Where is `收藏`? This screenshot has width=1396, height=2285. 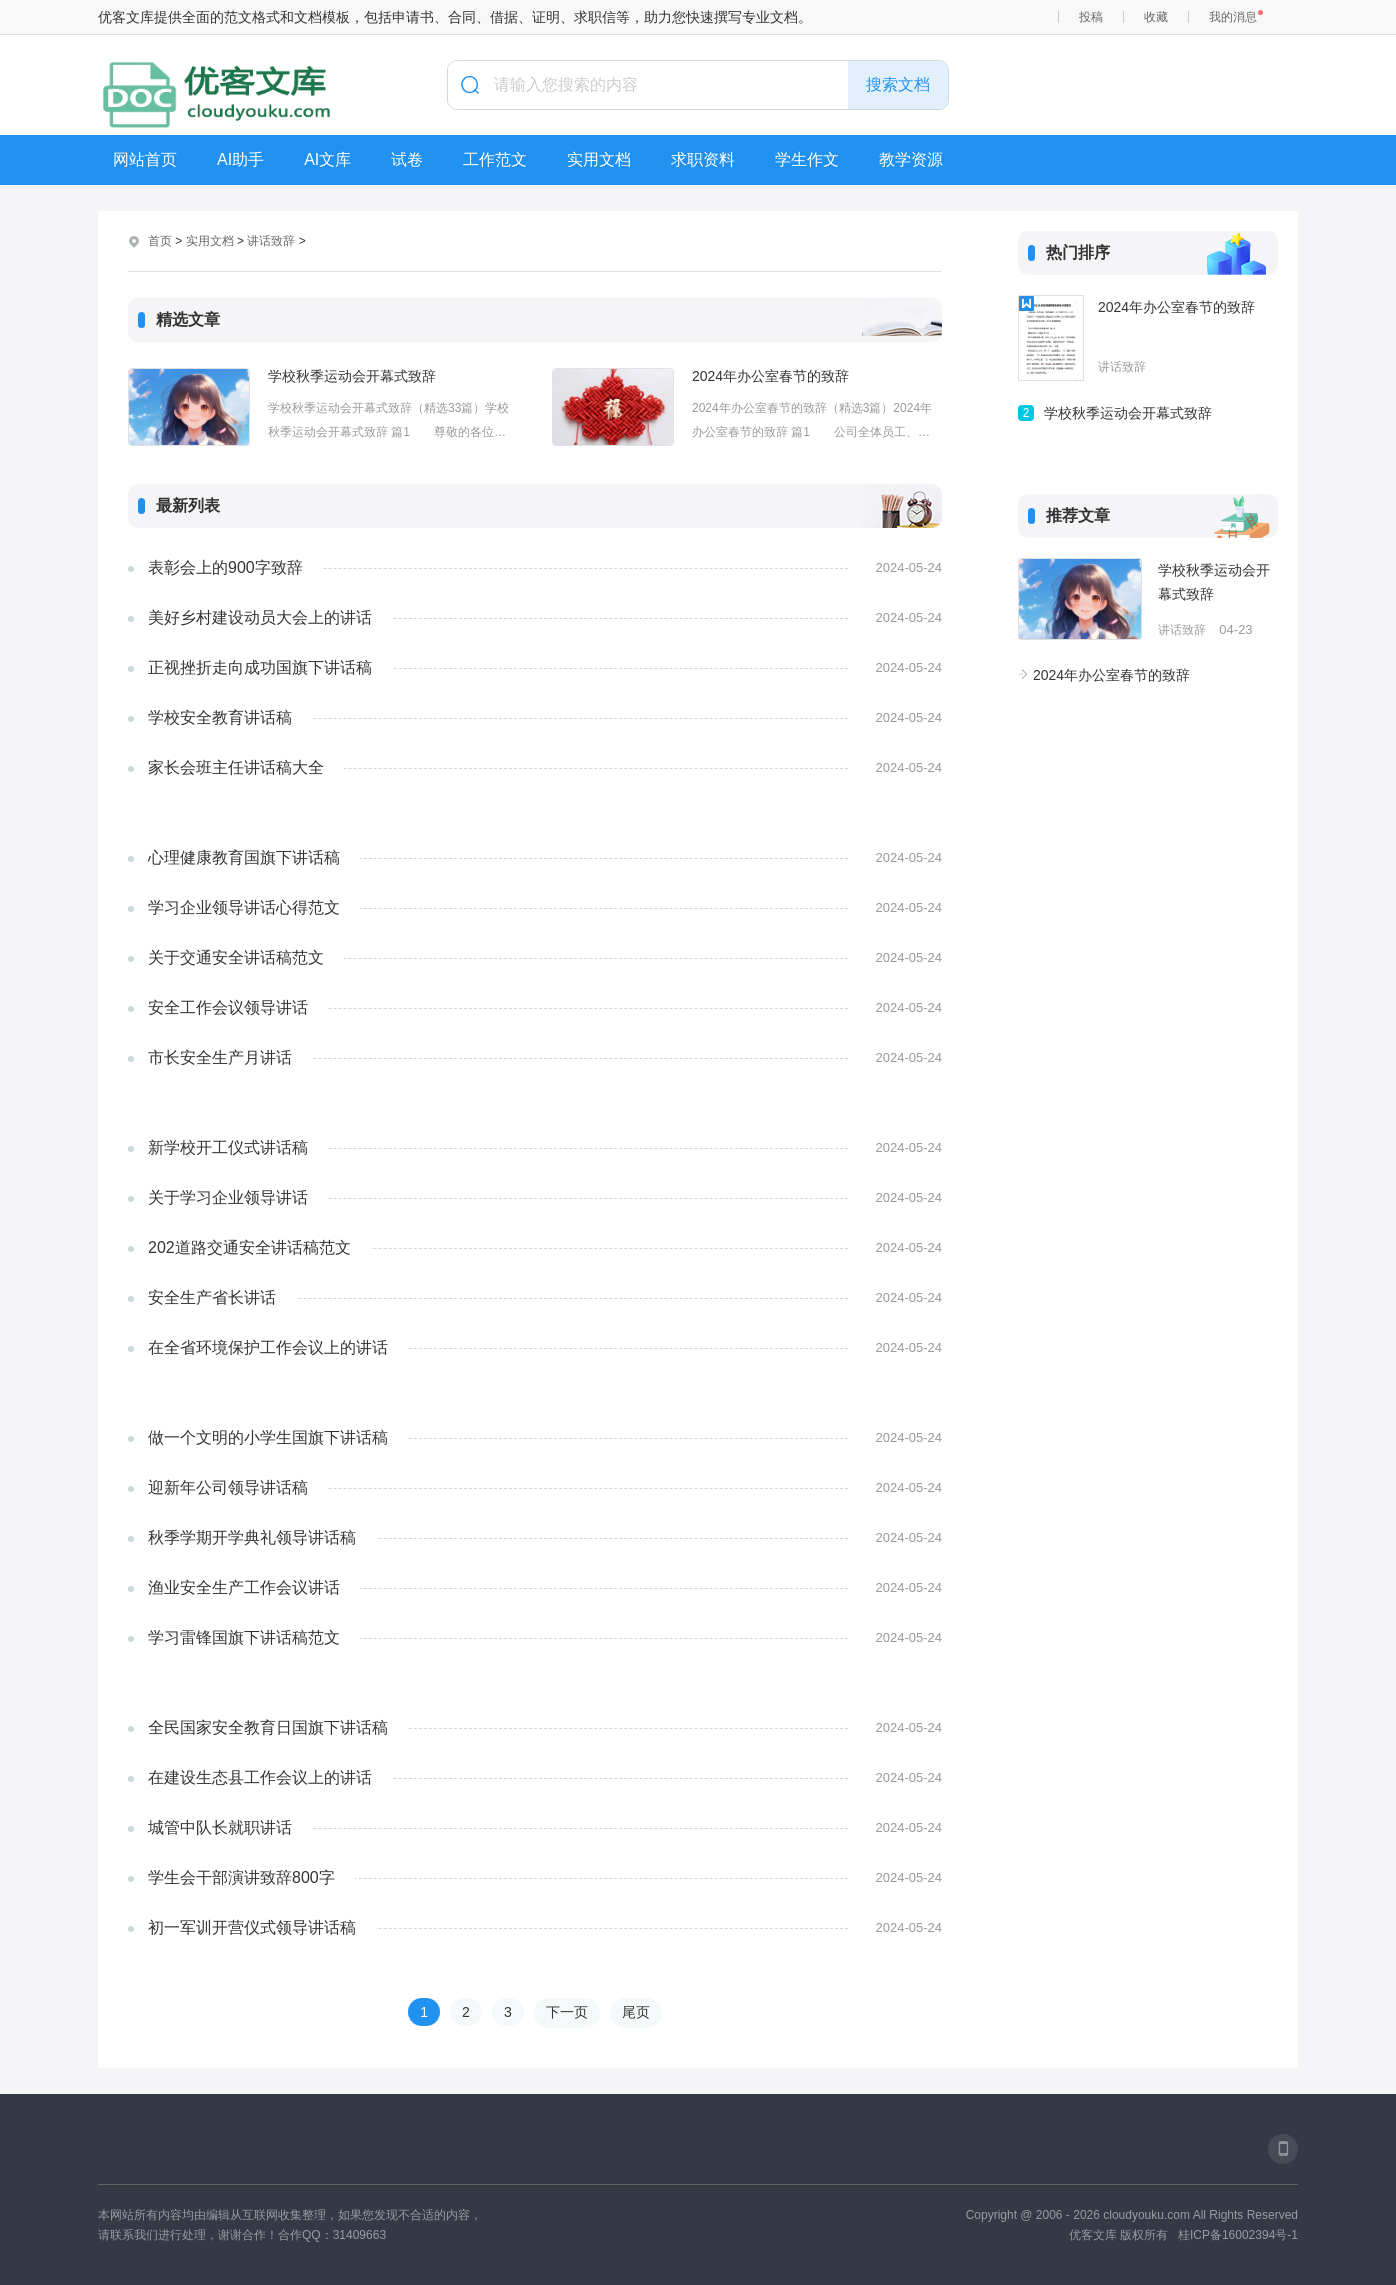
收藏 is located at coordinates (1156, 17).